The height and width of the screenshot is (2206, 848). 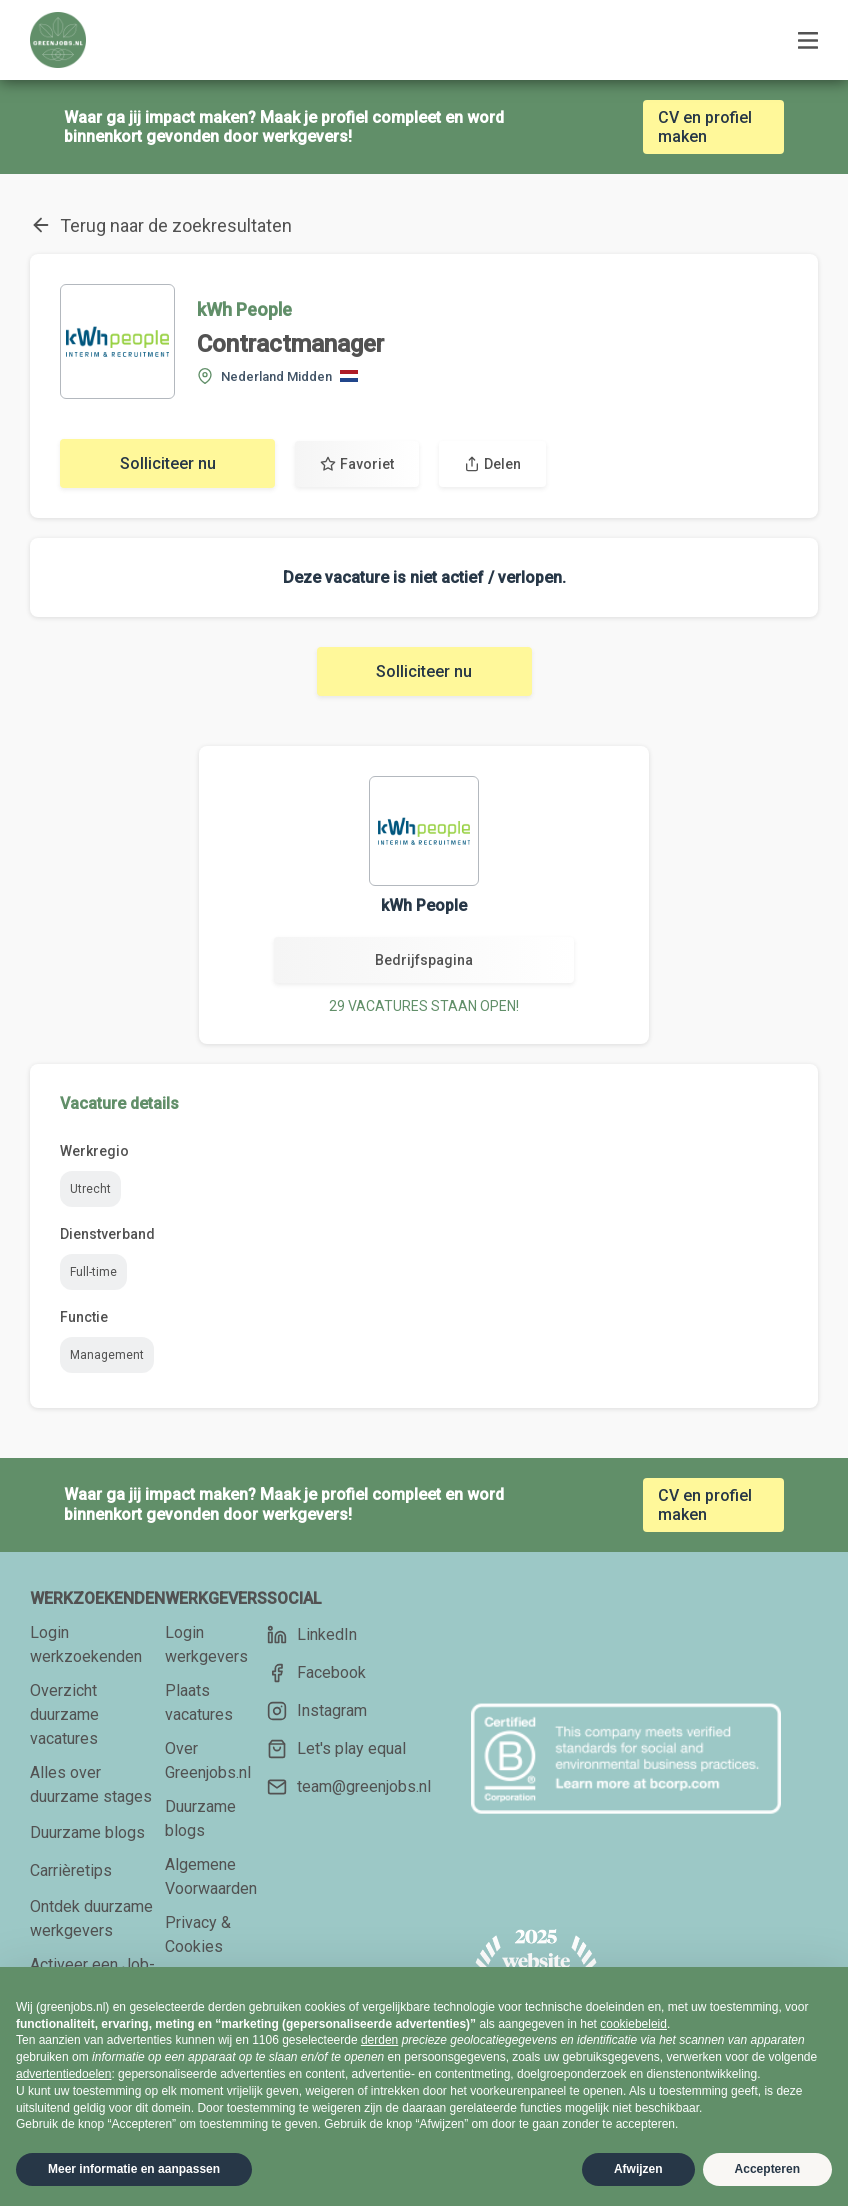 I want to click on advertentiedoelen, so click(x=63, y=2074).